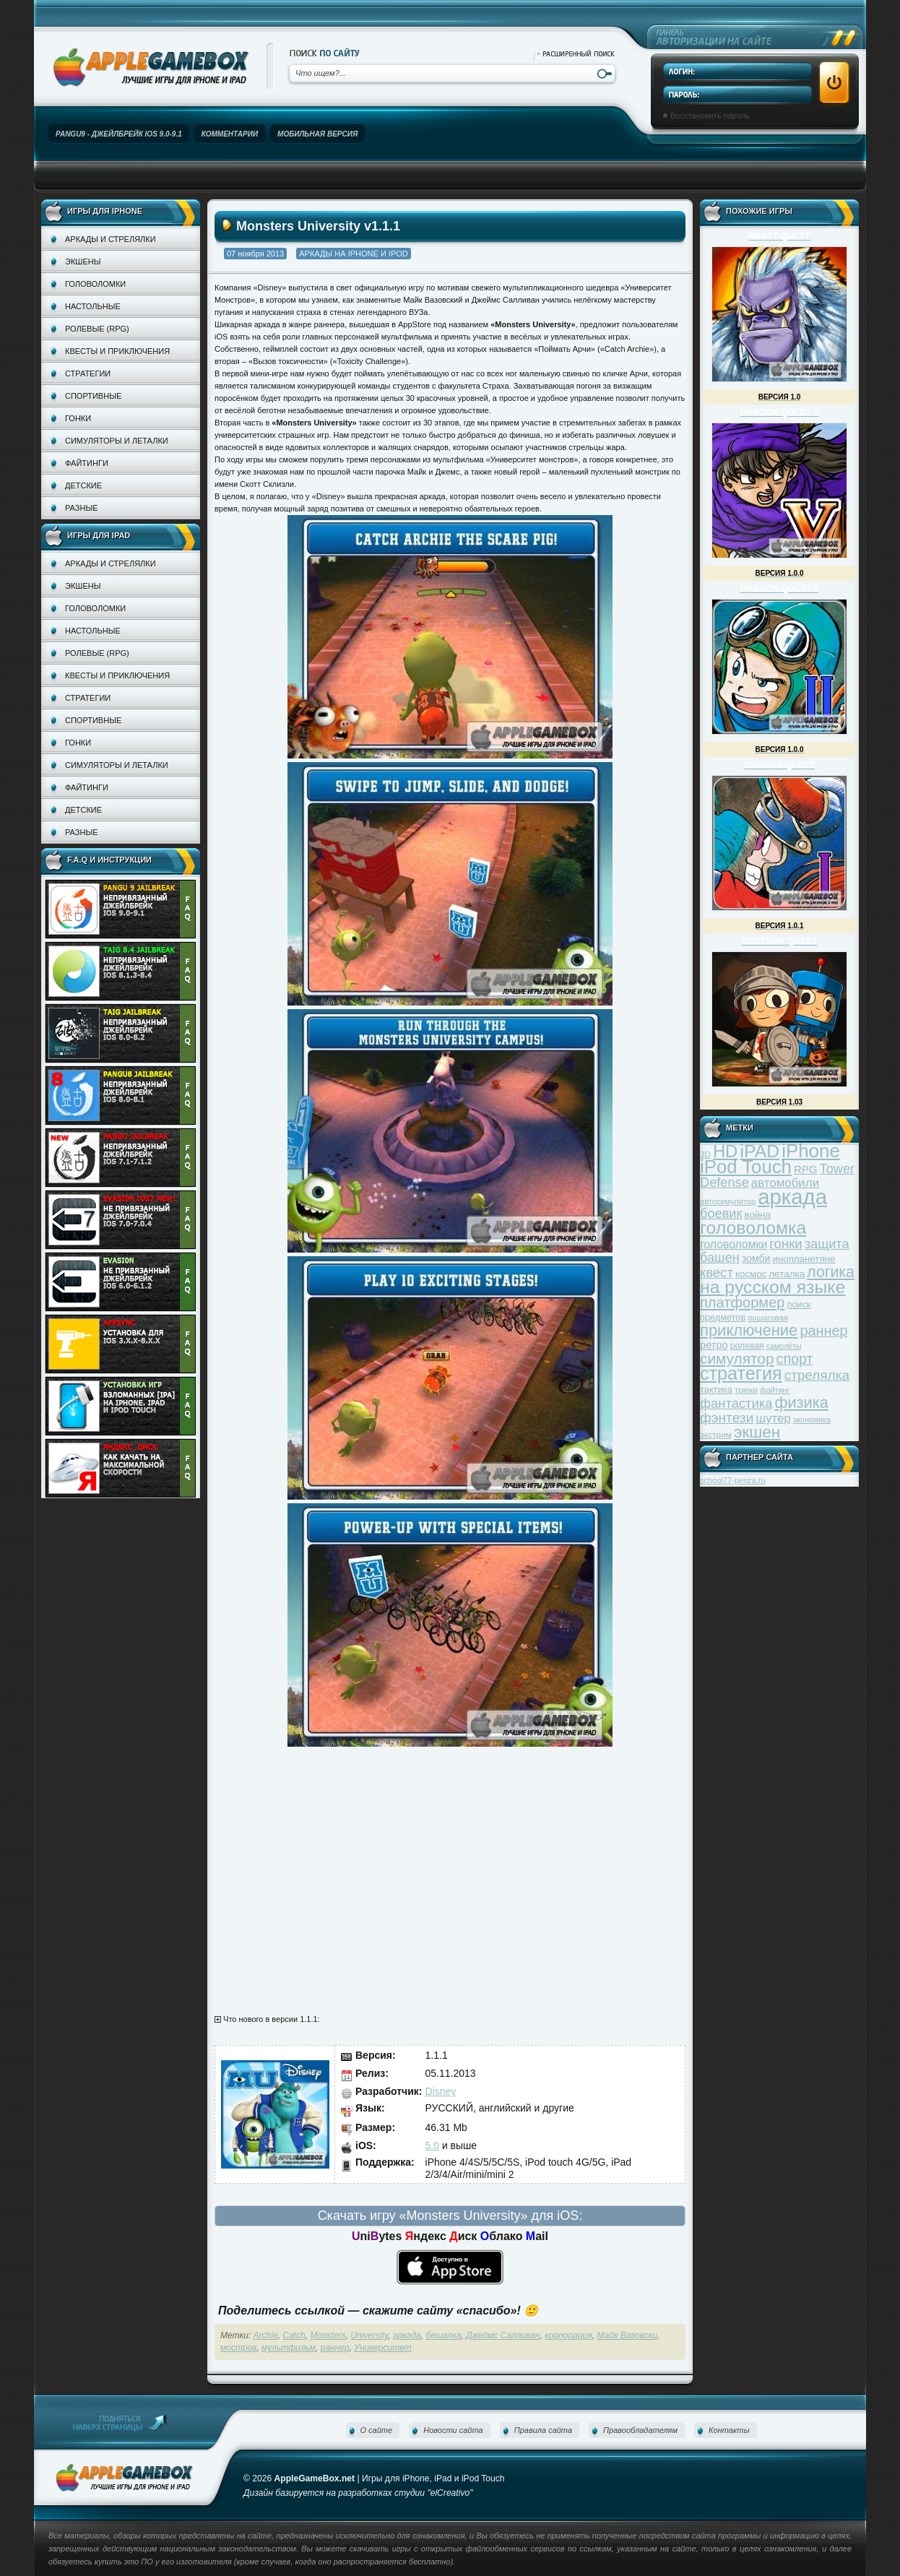  I want to click on 5.0, so click(432, 2145).